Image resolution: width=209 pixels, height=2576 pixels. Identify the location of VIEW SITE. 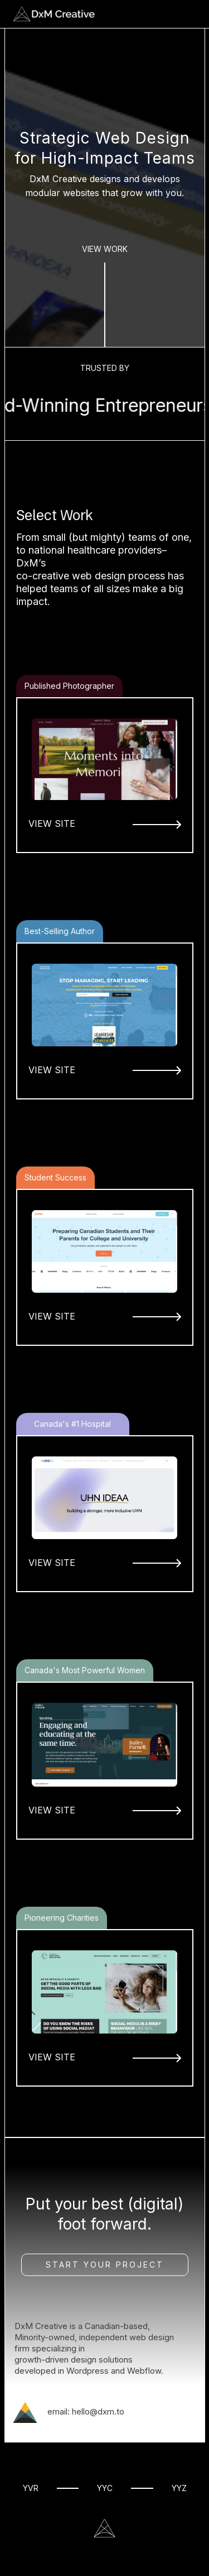
(51, 823).